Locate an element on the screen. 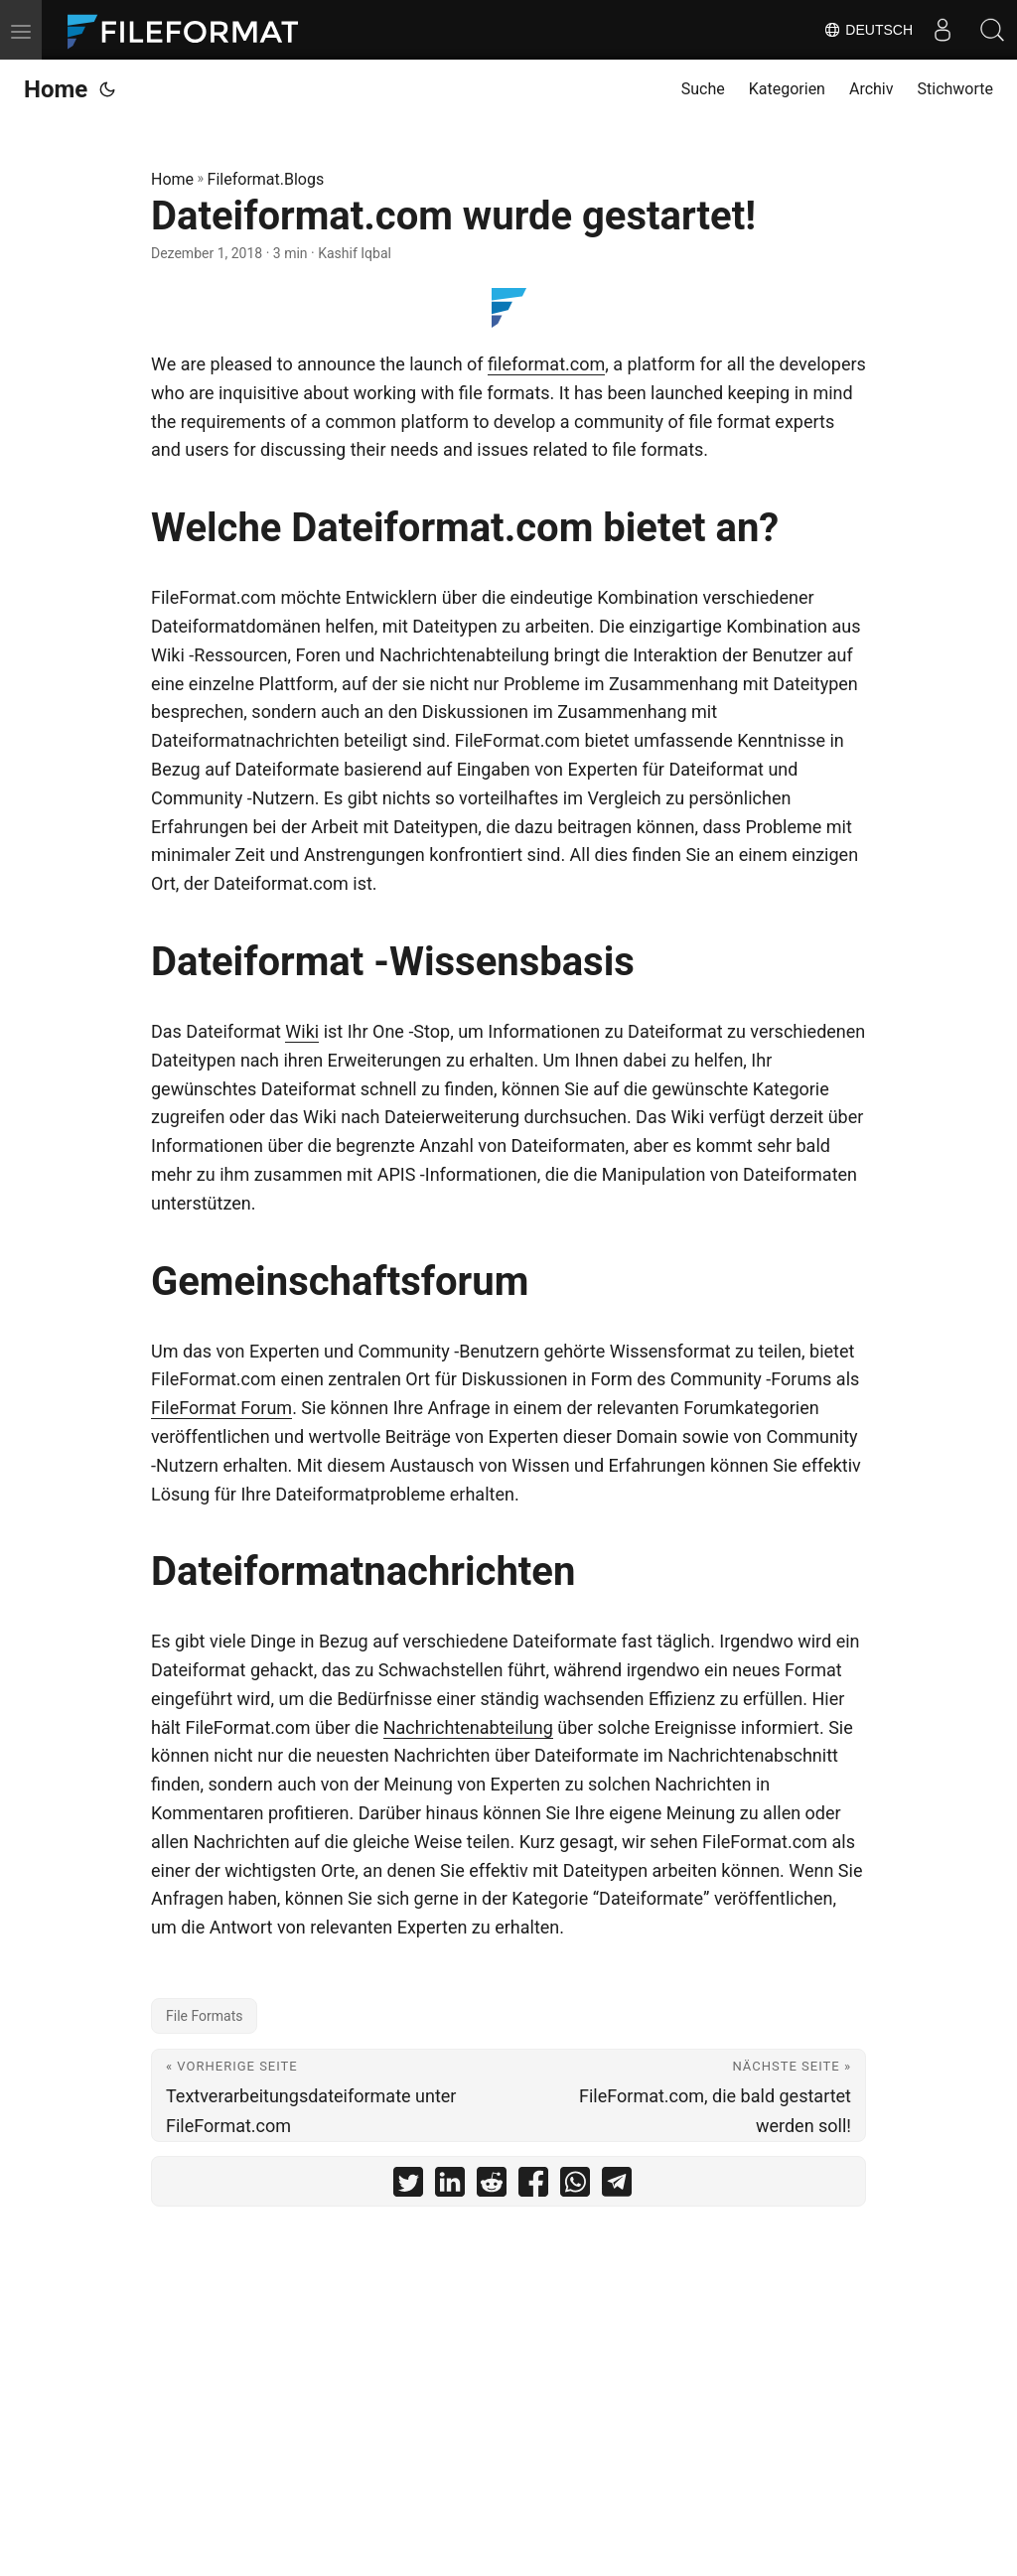 The image size is (1017, 2576). [share Dateiformat.com wurde gestartet! on whatsapp] is located at coordinates (575, 2186).